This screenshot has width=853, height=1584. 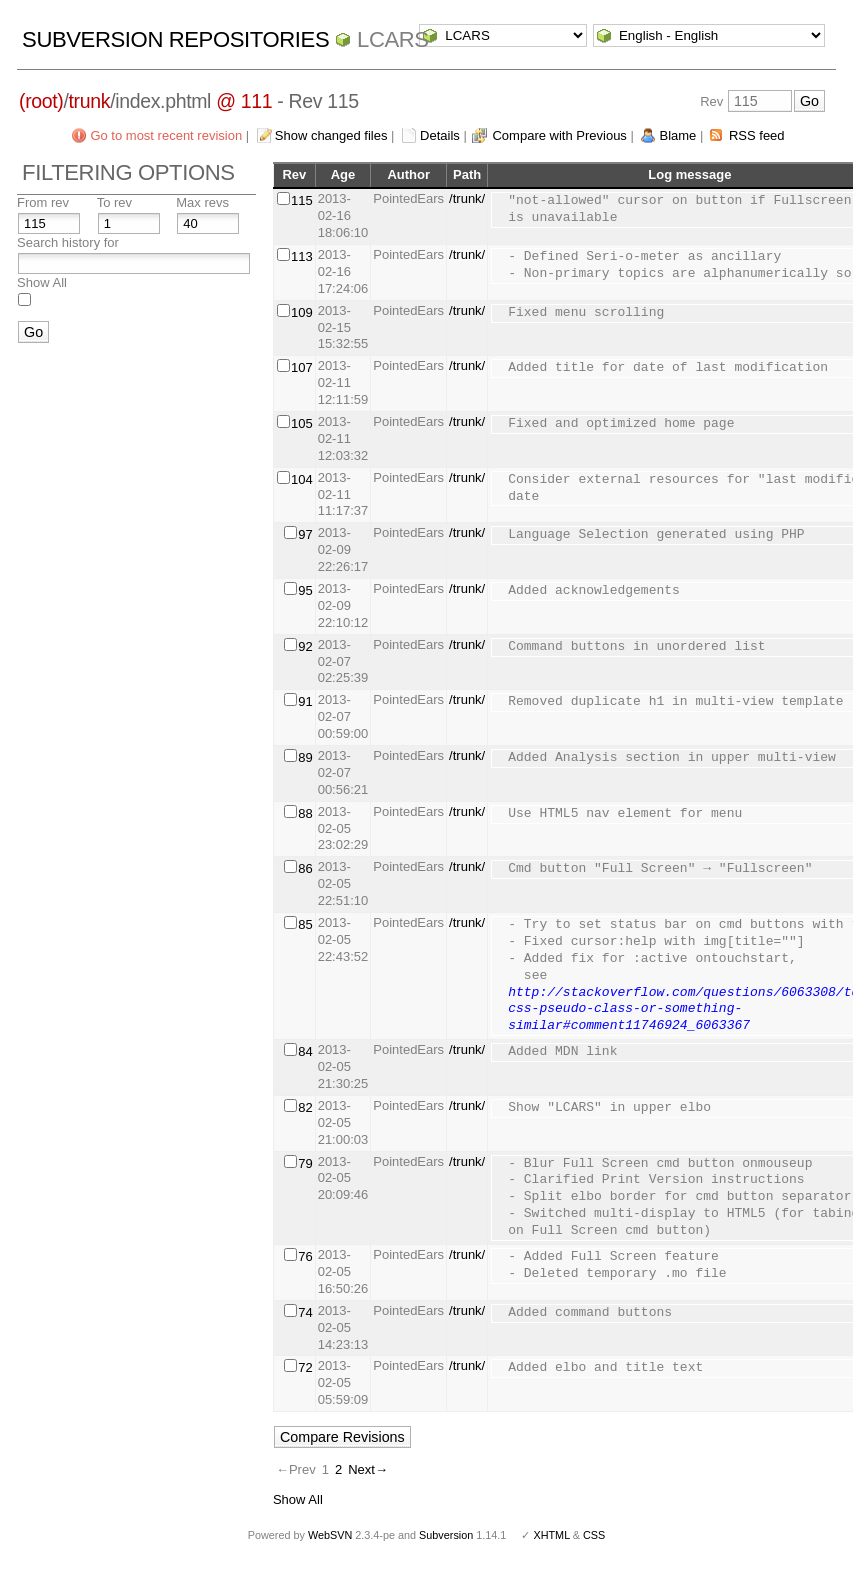 What do you see at coordinates (175, 39) in the screenshot?
I see `Subversion Repositories` at bounding box center [175, 39].